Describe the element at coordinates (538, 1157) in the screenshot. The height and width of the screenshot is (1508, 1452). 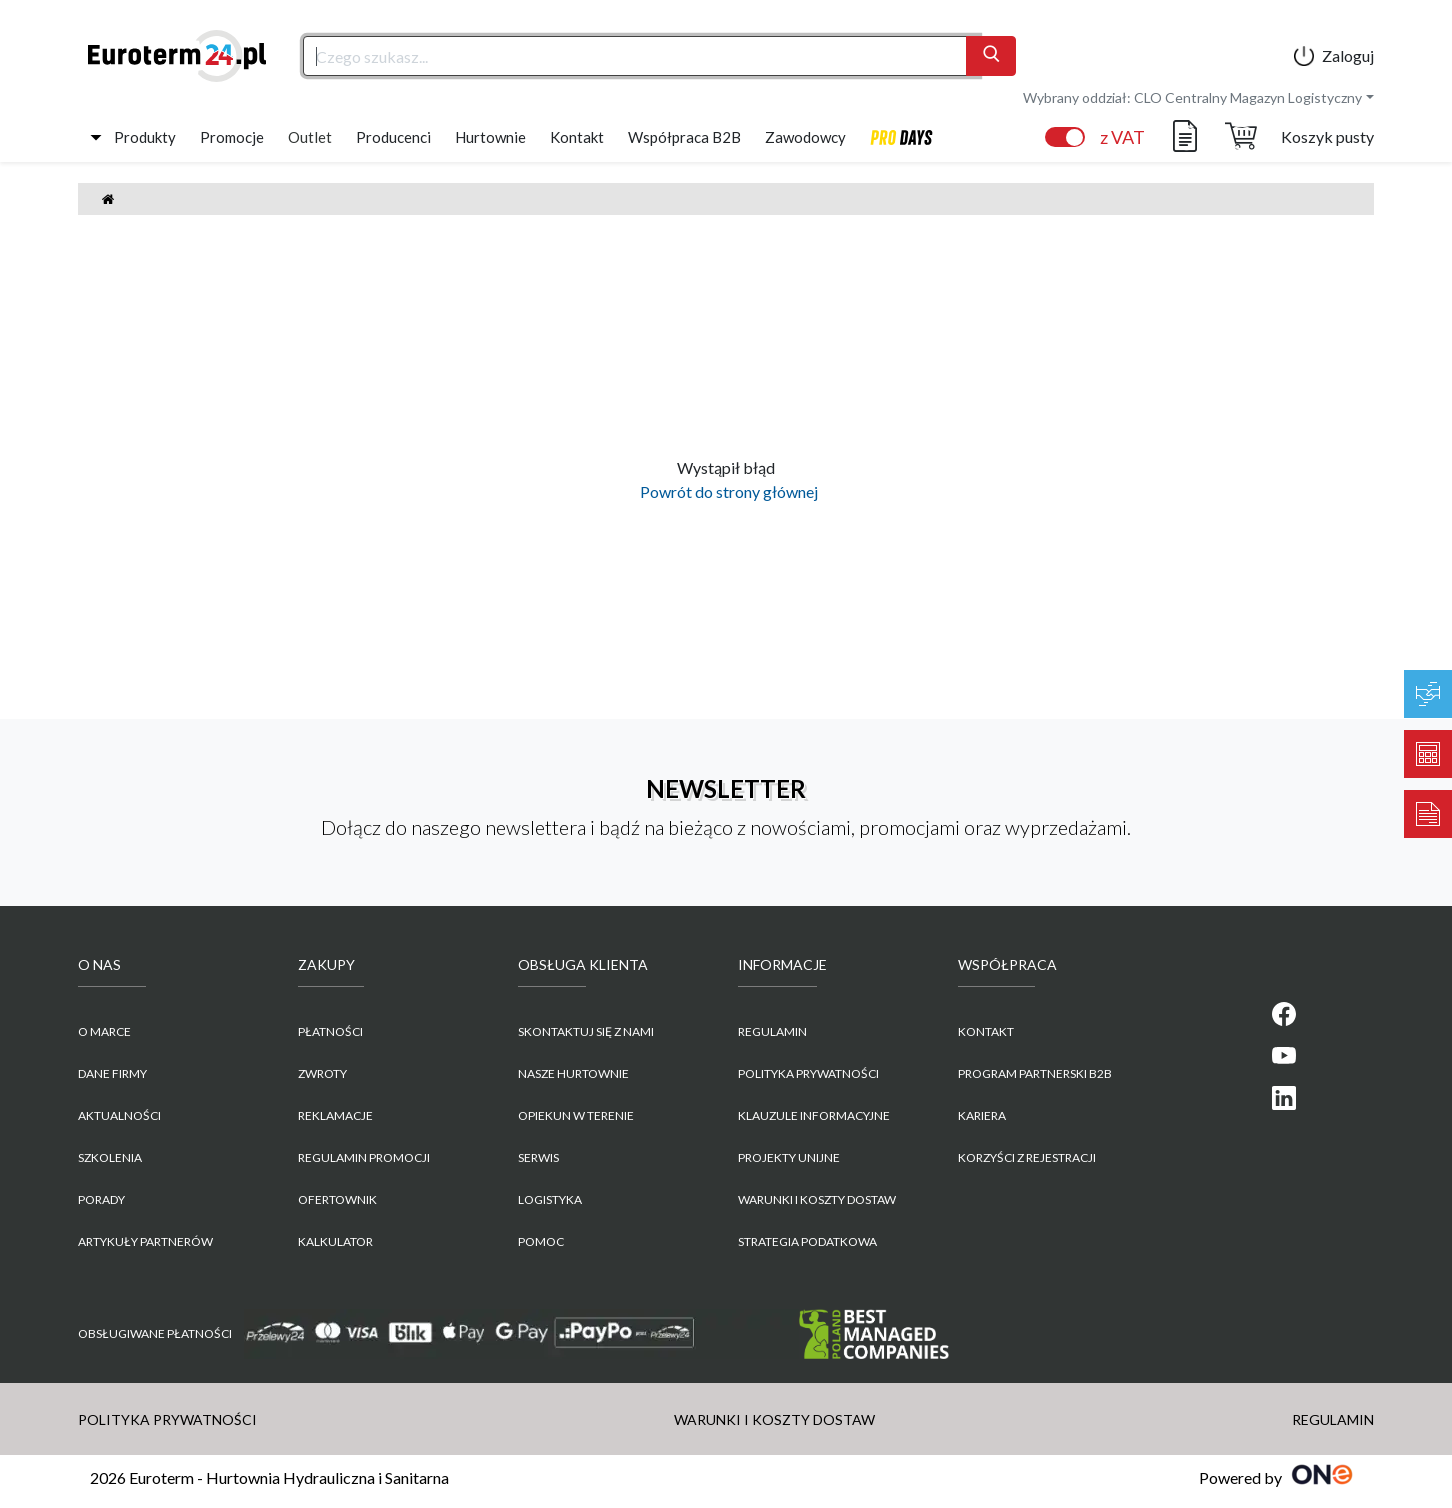
I see `Serwis` at that location.